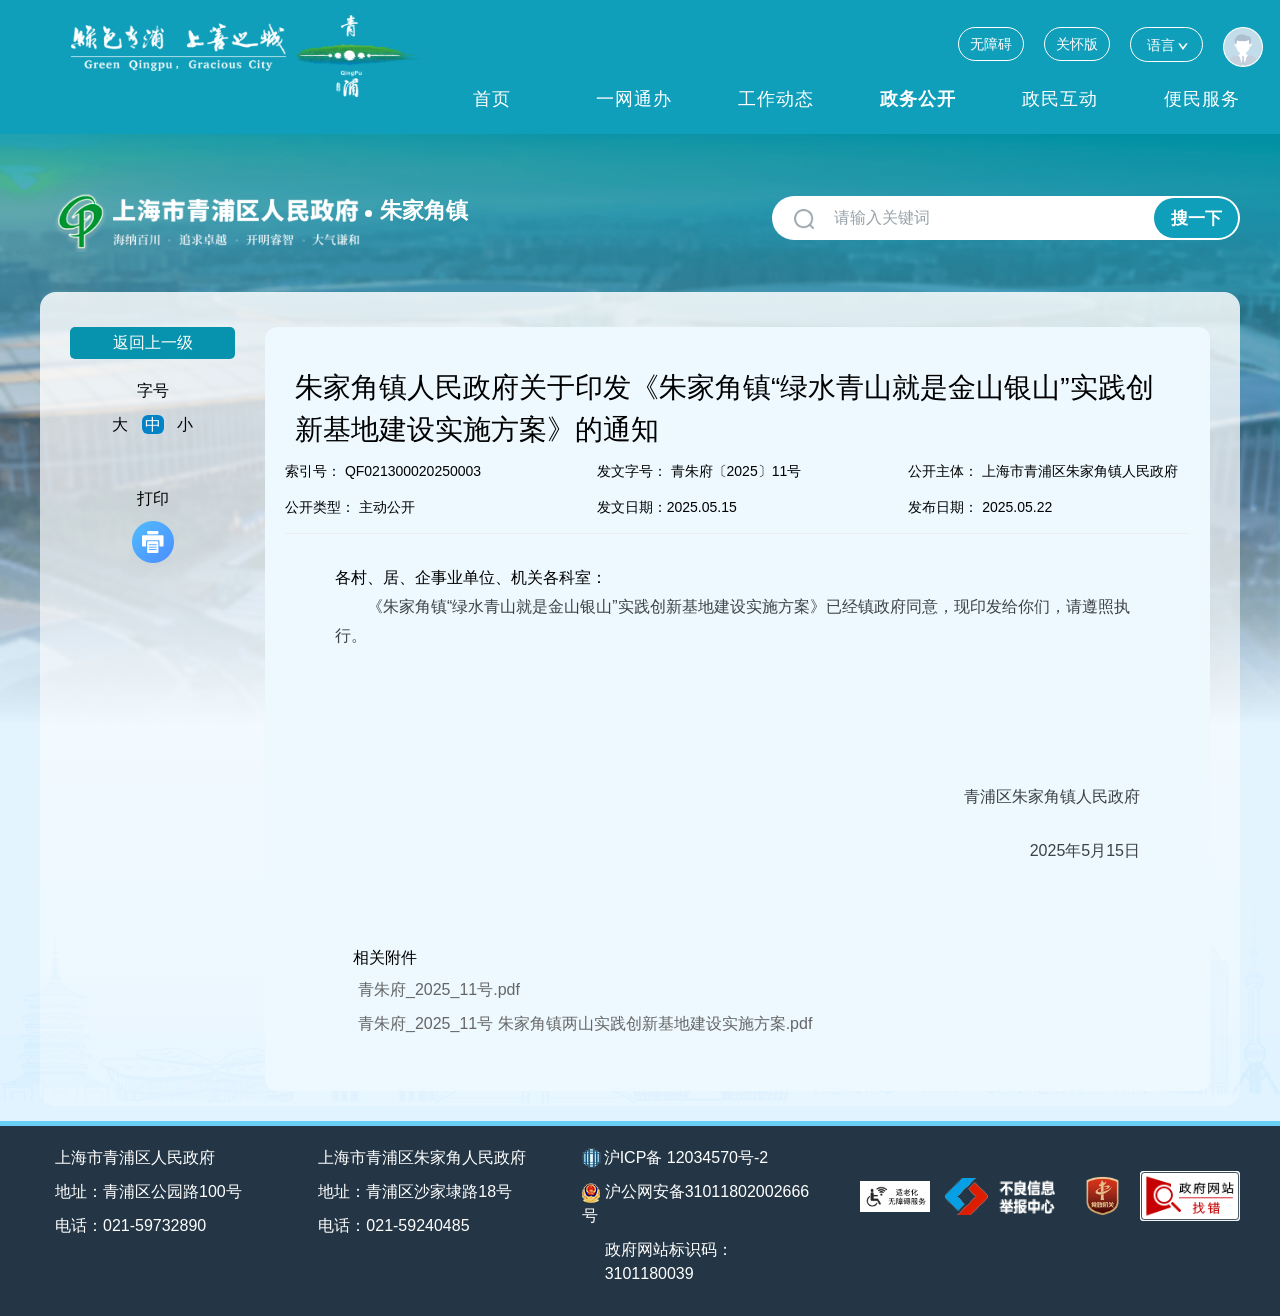  I want to click on 青朱府_2025_11号.pdf, so click(439, 989).